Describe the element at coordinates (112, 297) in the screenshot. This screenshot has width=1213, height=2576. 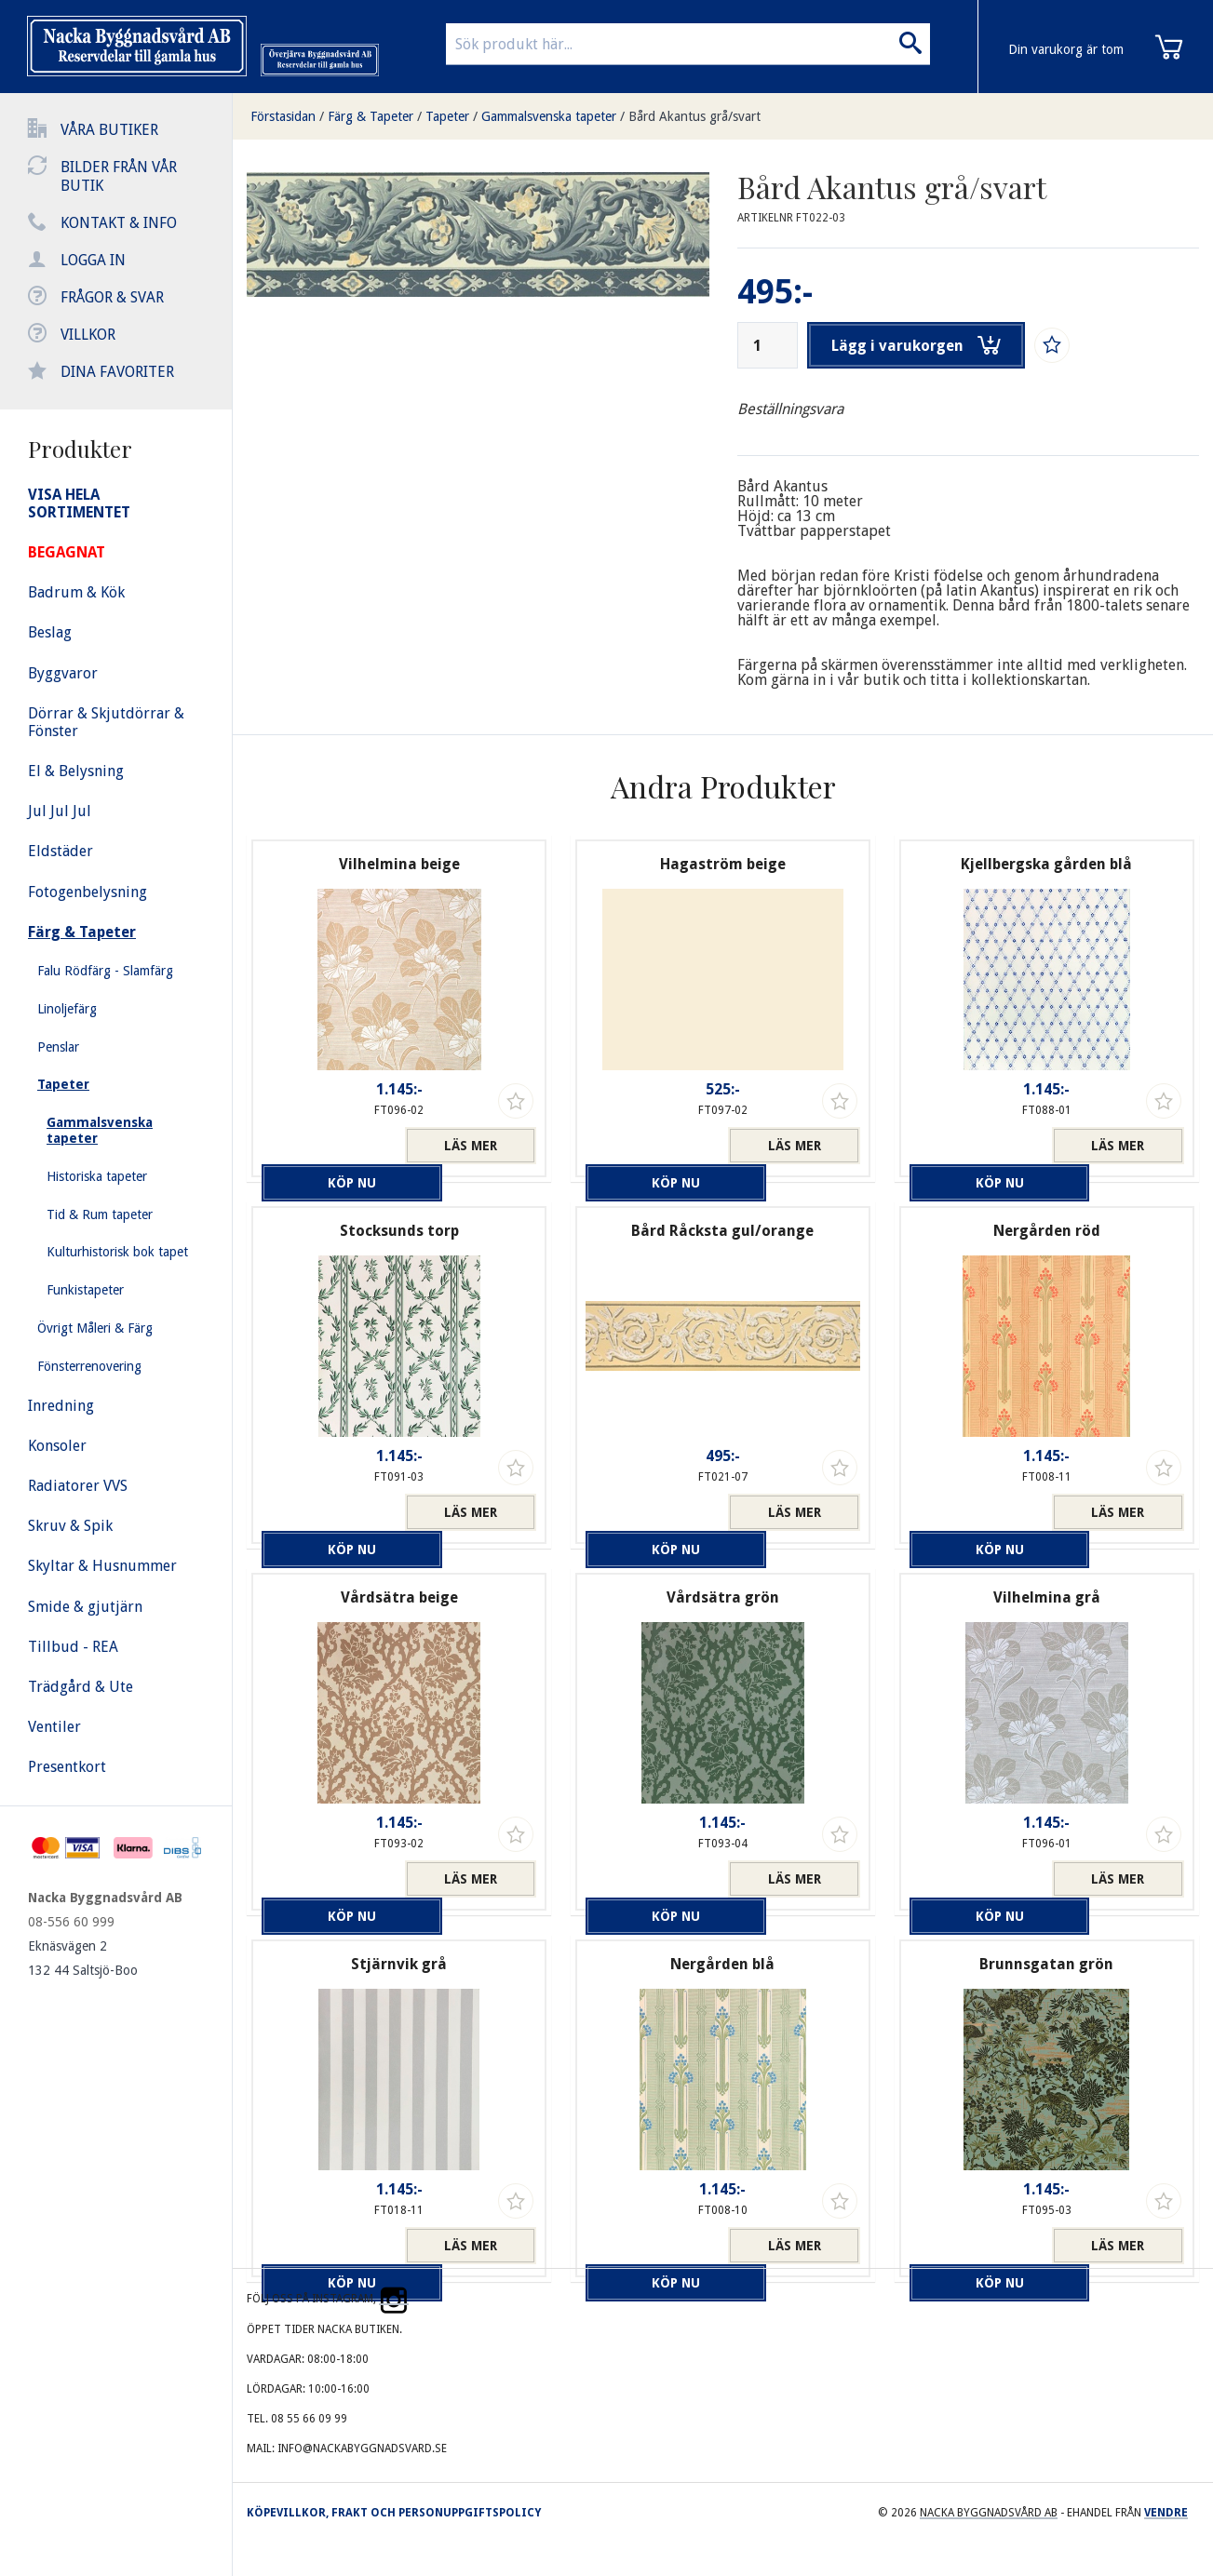
I see `Frågor & svar` at that location.